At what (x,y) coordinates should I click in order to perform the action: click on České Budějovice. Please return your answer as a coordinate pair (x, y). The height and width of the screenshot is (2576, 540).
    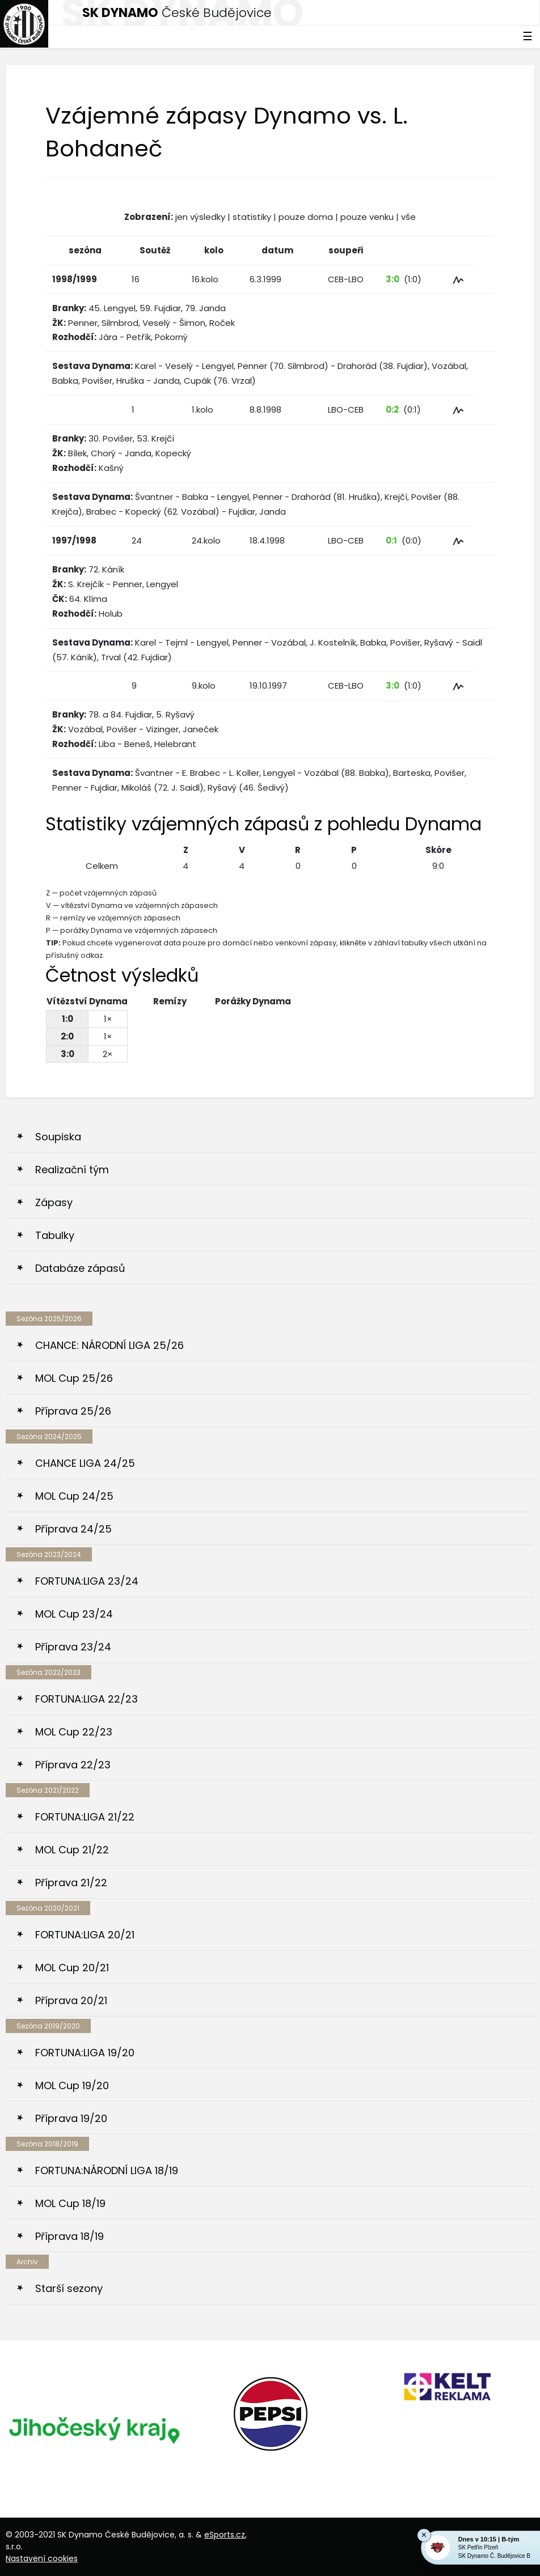
    Looking at the image, I should click on (177, 13).